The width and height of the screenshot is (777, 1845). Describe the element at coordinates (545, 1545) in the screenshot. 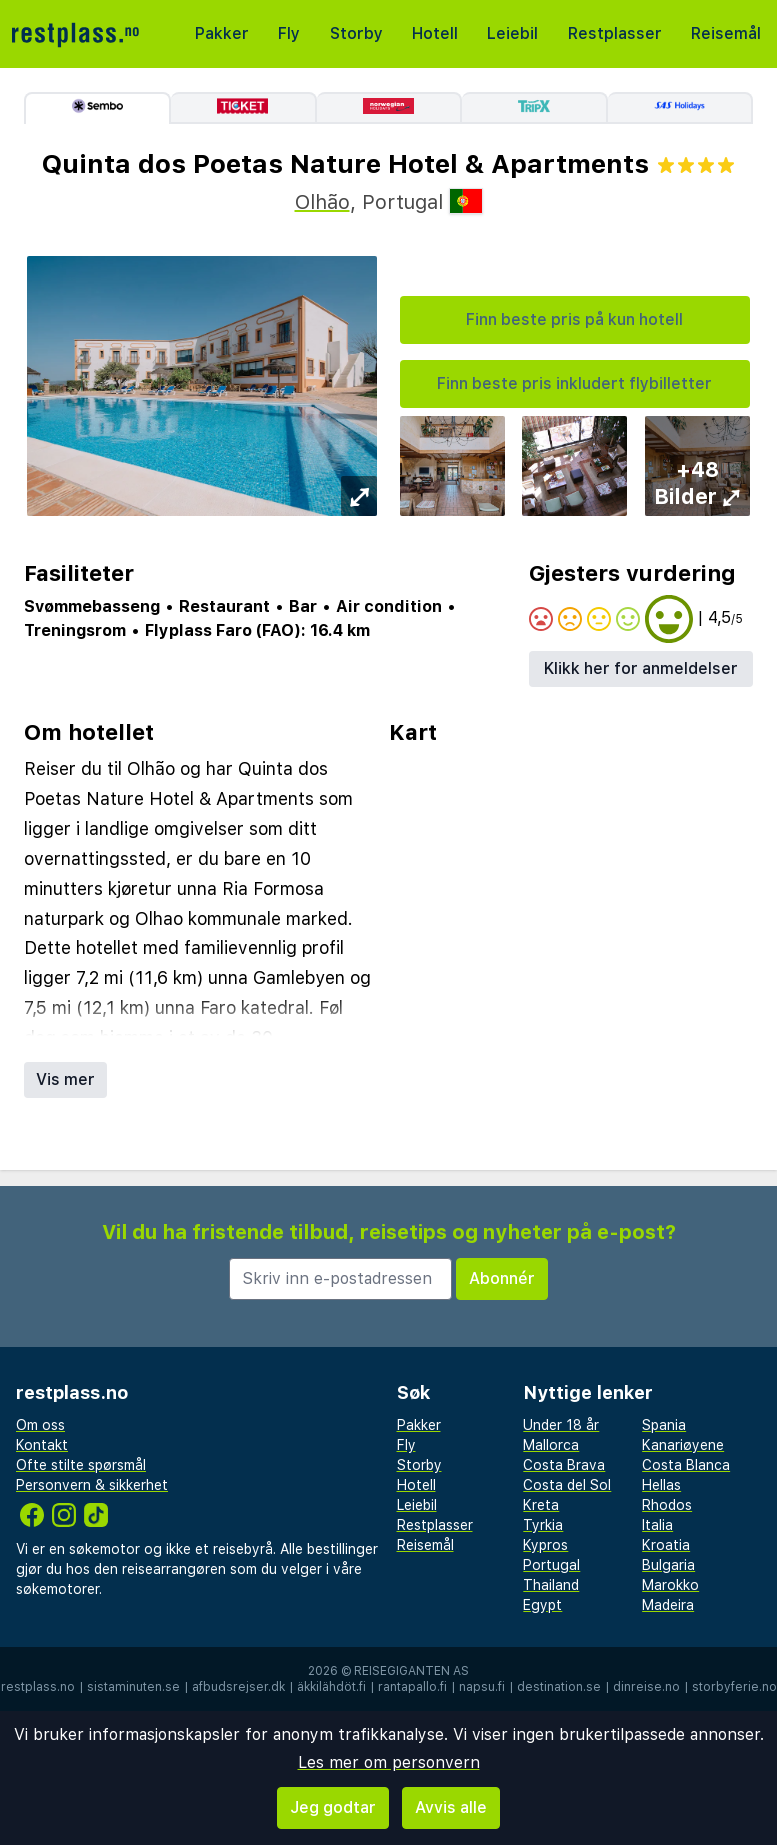

I see `Kypros` at that location.